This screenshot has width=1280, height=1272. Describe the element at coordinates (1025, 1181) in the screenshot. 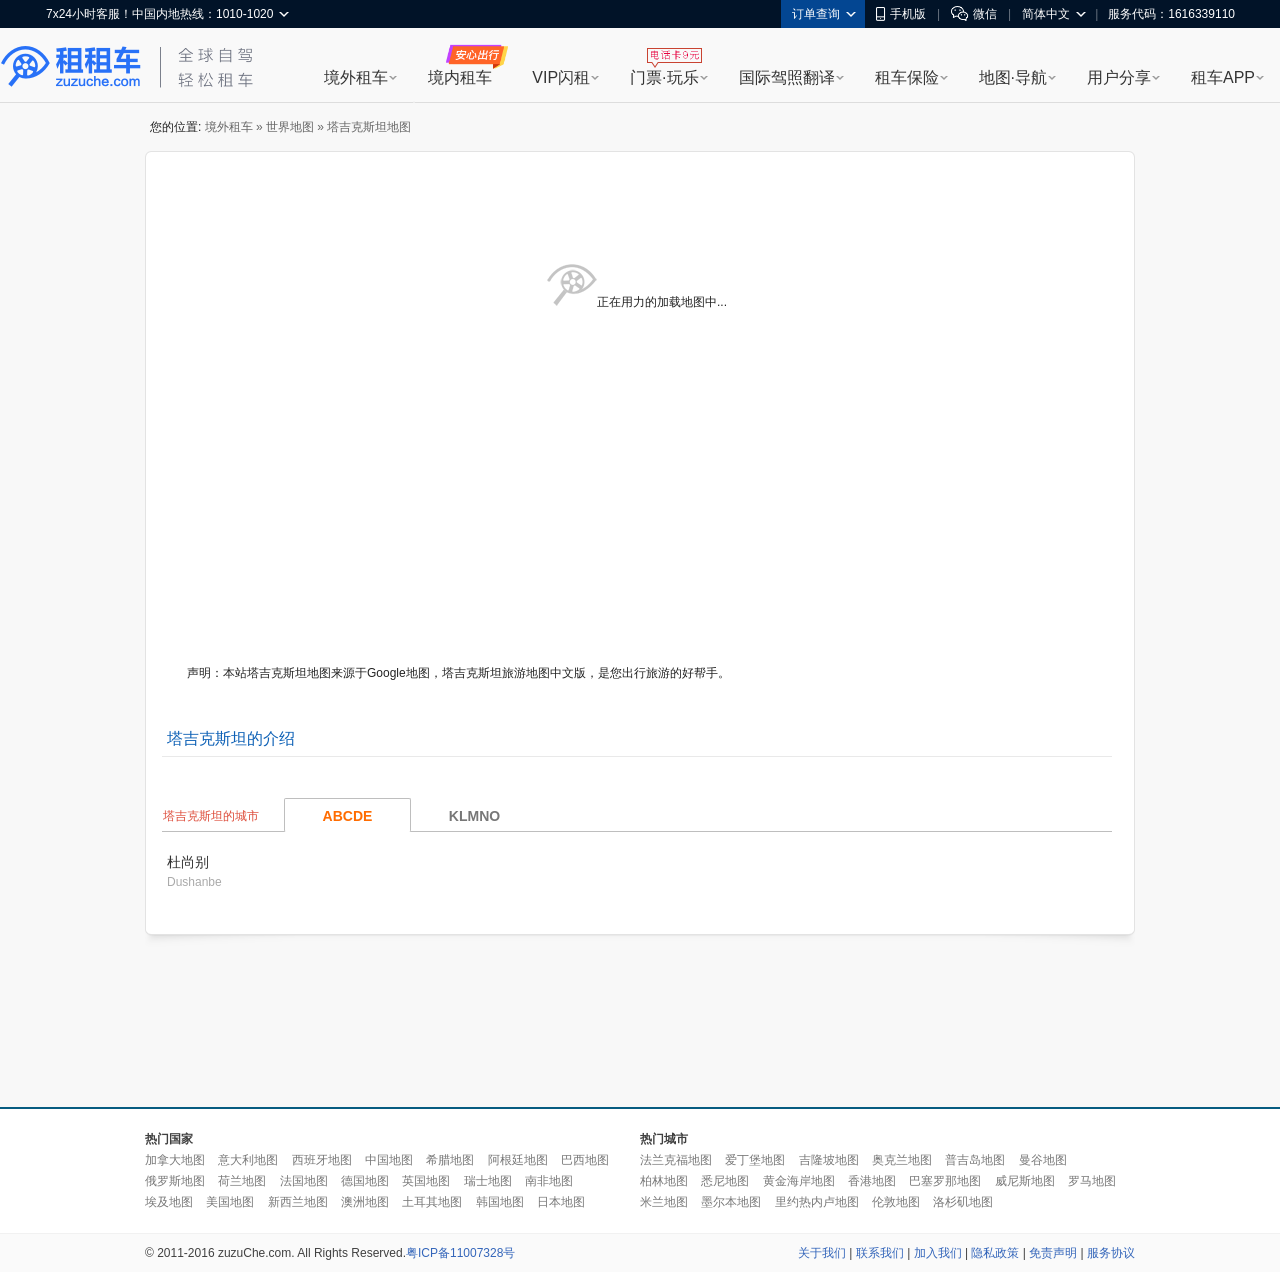

I see `威尼斯地图` at that location.